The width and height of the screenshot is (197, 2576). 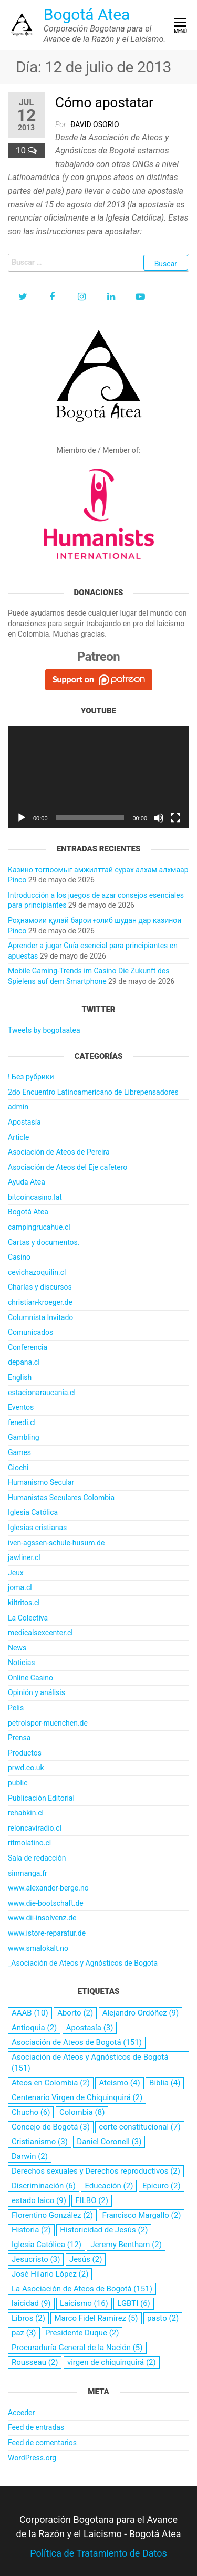 What do you see at coordinates (44, 1030) in the screenshot?
I see `Tweets by bogotaatea` at bounding box center [44, 1030].